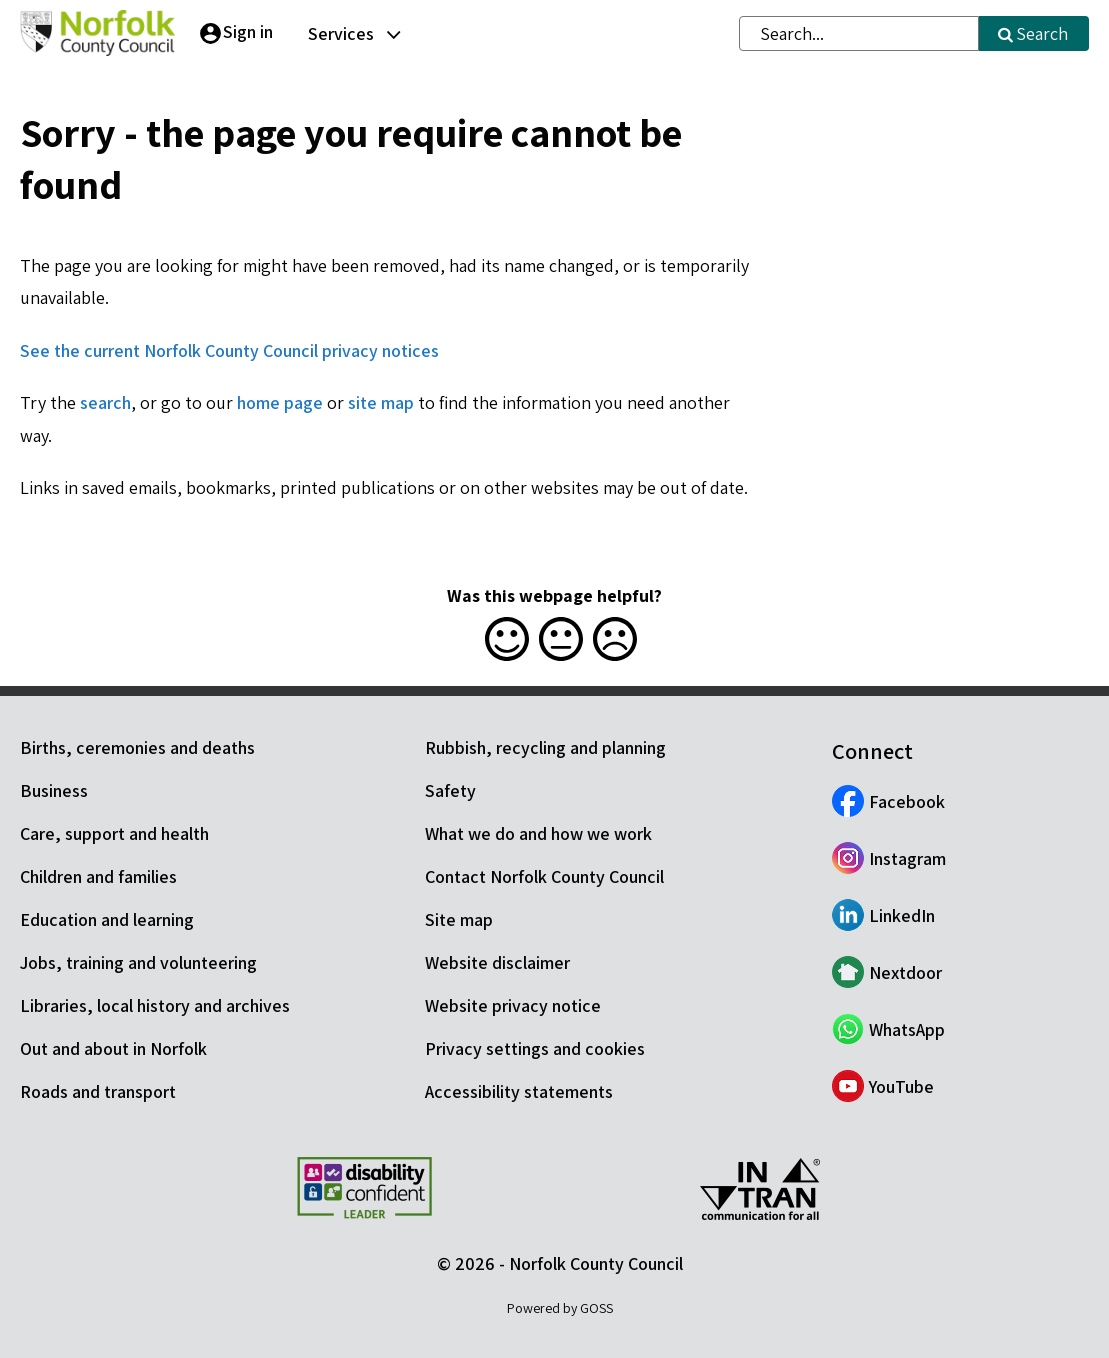 The image size is (1109, 1358). What do you see at coordinates (544, 876) in the screenshot?
I see `Contact Norfolk County Council` at bounding box center [544, 876].